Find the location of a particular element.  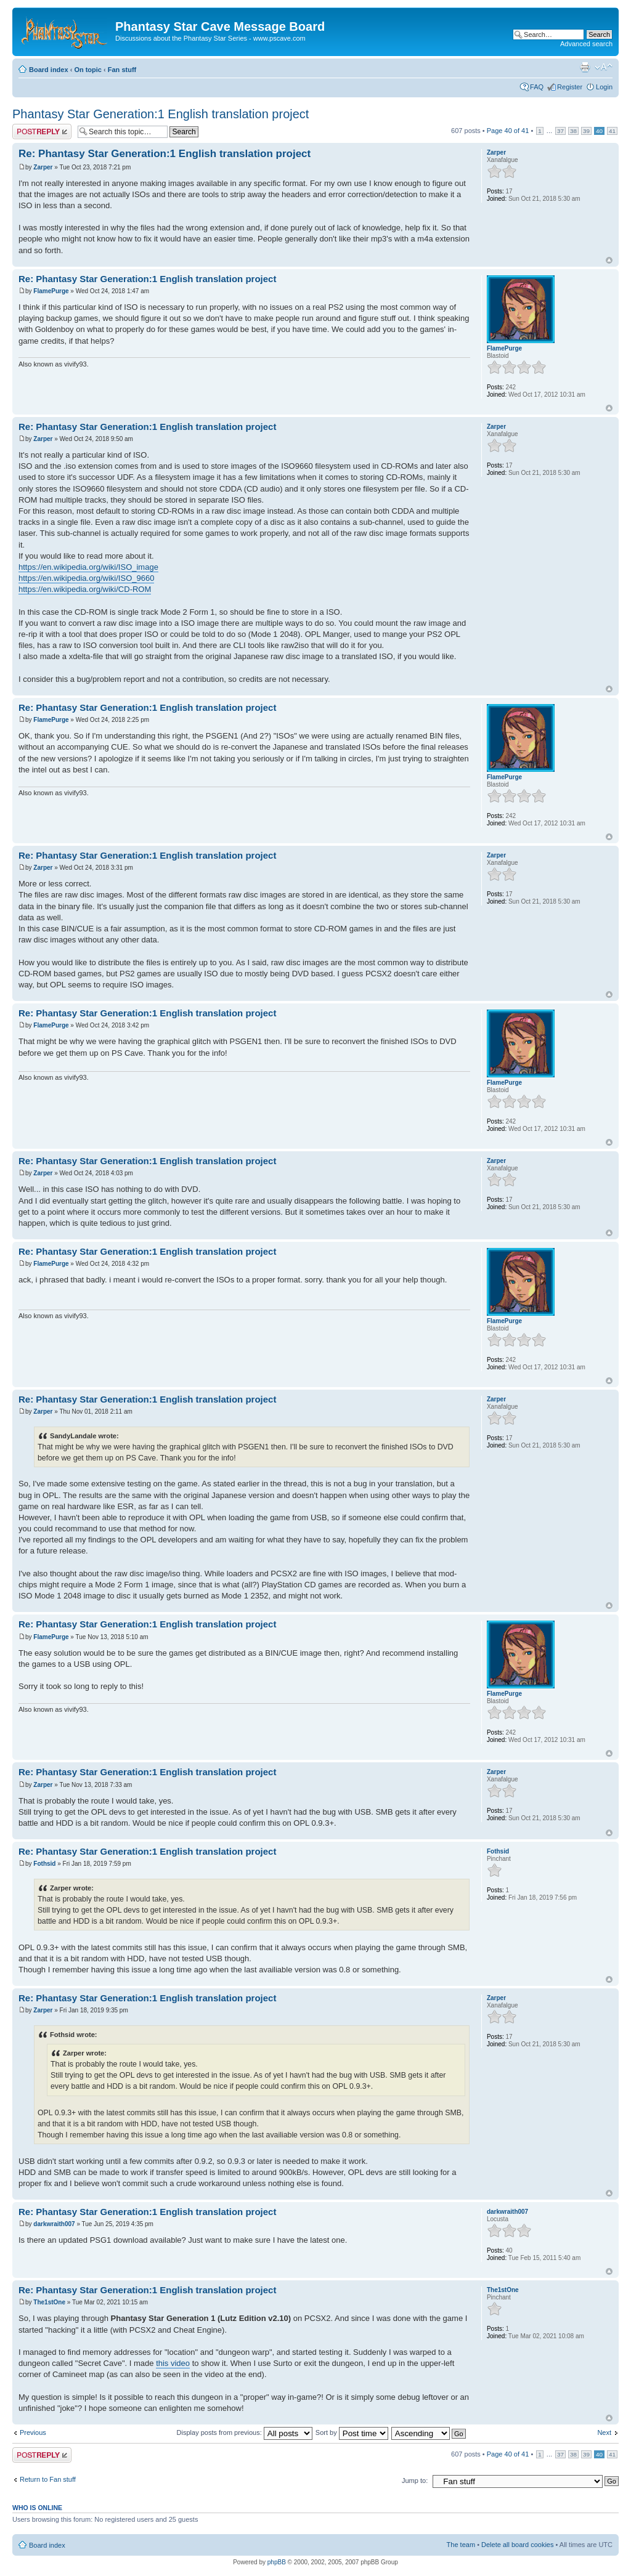

Jump to: is located at coordinates (415, 2480).